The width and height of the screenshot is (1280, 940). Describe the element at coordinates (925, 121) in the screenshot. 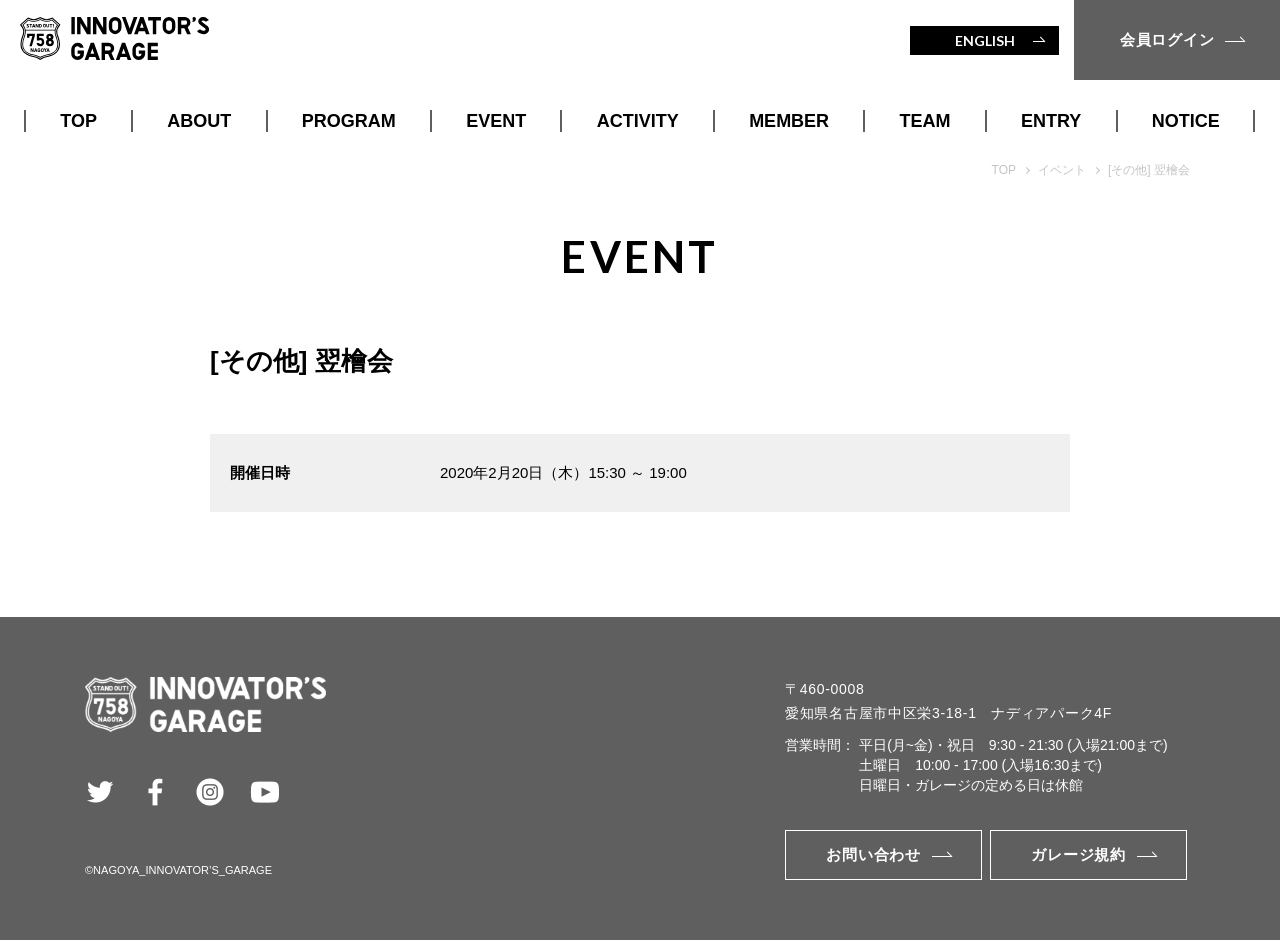

I see `TEAM` at that location.